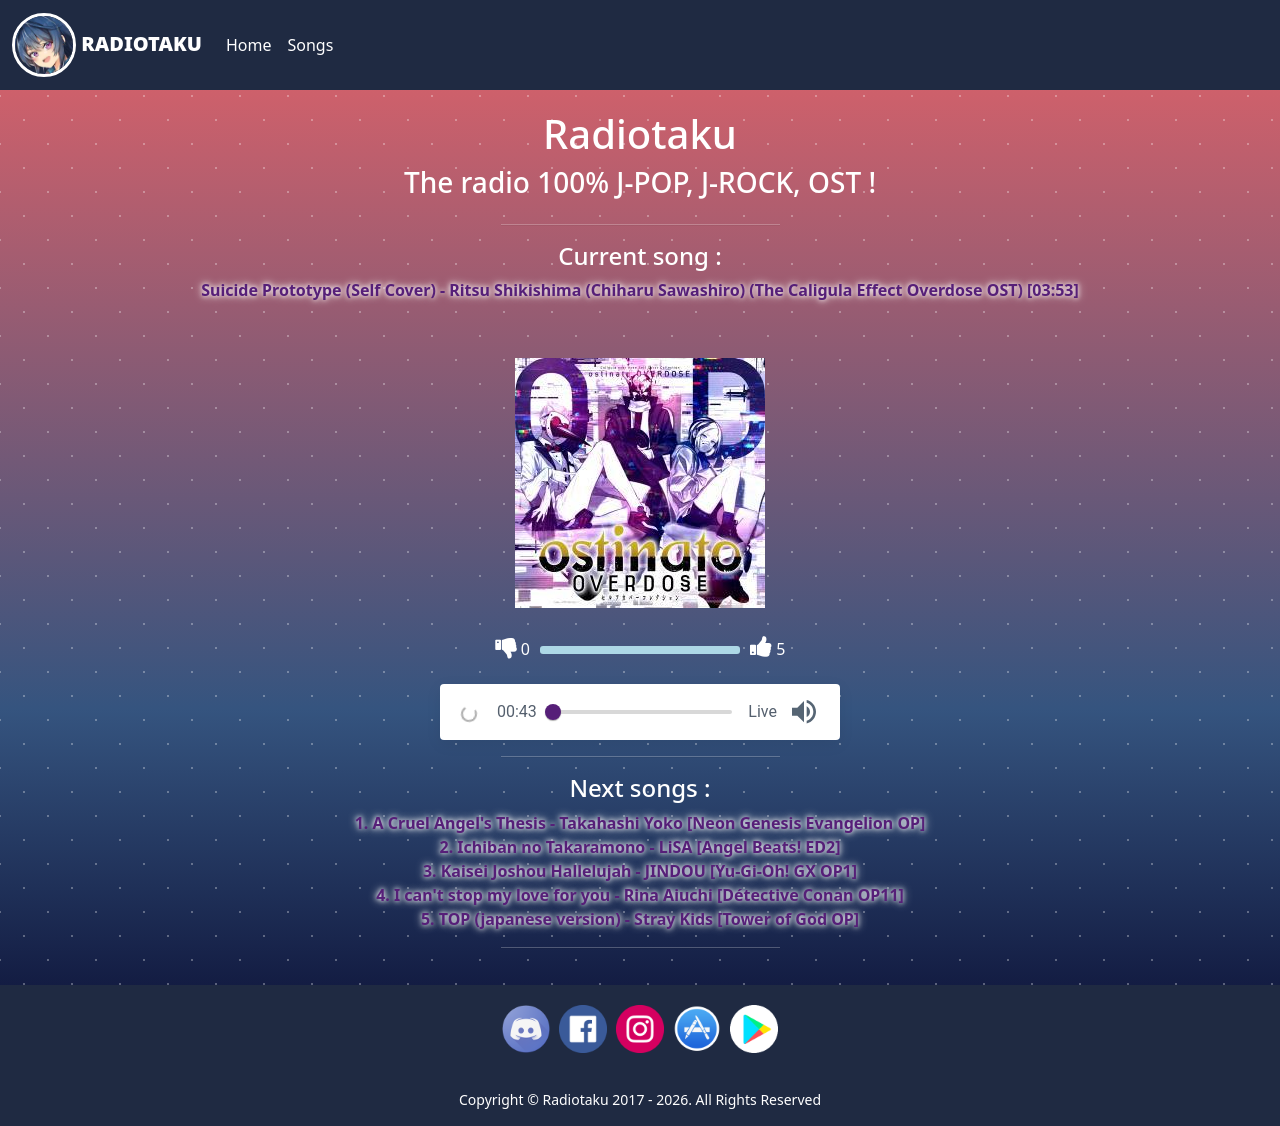 Image resolution: width=1280 pixels, height=1126 pixels. Describe the element at coordinates (249, 45) in the screenshot. I see `Home` at that location.